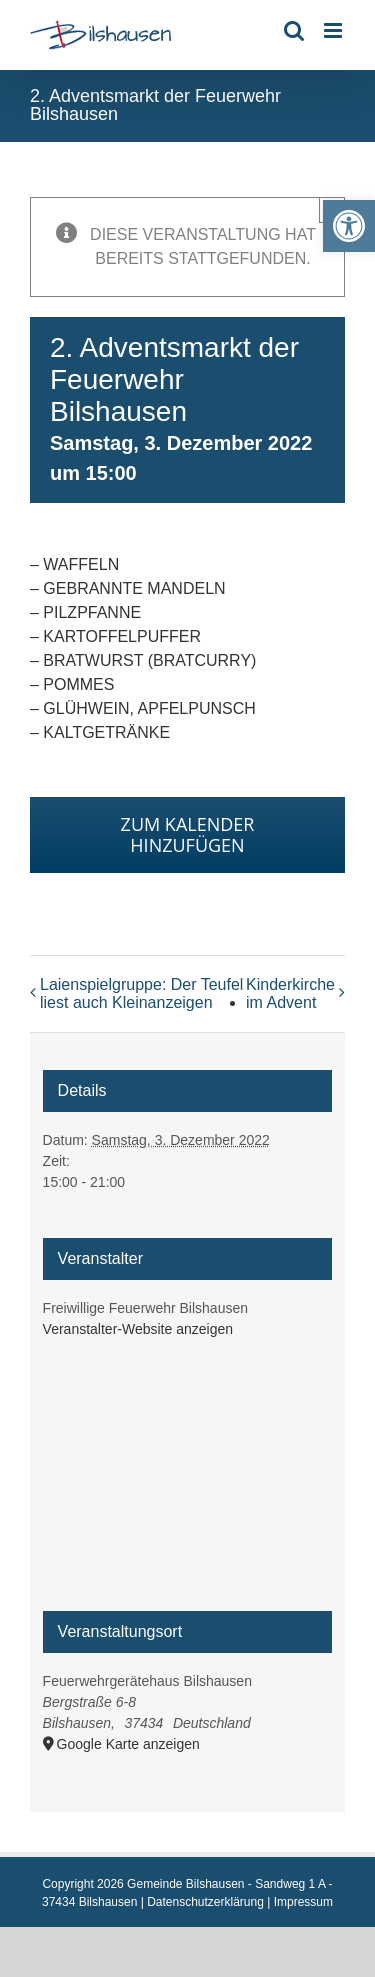 This screenshot has width=375, height=1977. What do you see at coordinates (128, 1744) in the screenshot?
I see `Google Karte anzeigen [link]` at bounding box center [128, 1744].